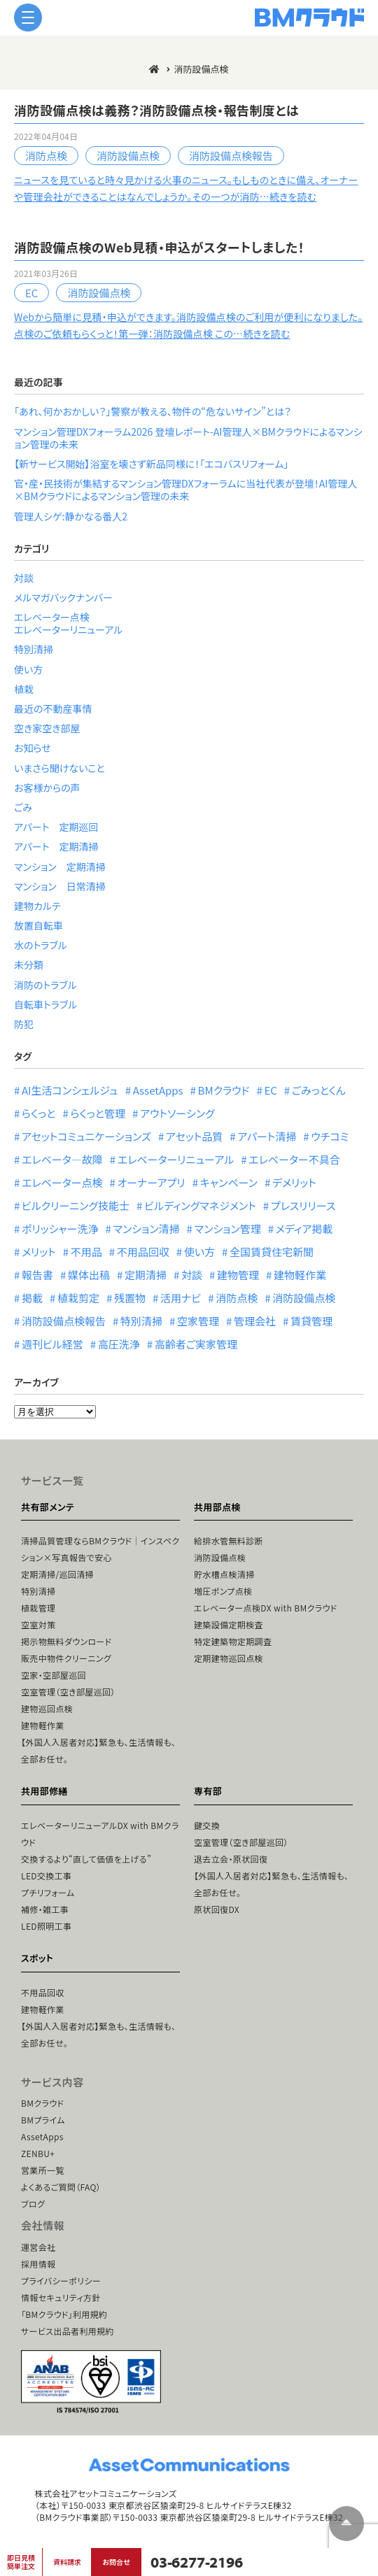 This screenshot has width=378, height=2576. Describe the element at coordinates (66, 1658) in the screenshot. I see `販売中物件クリーニング` at that location.